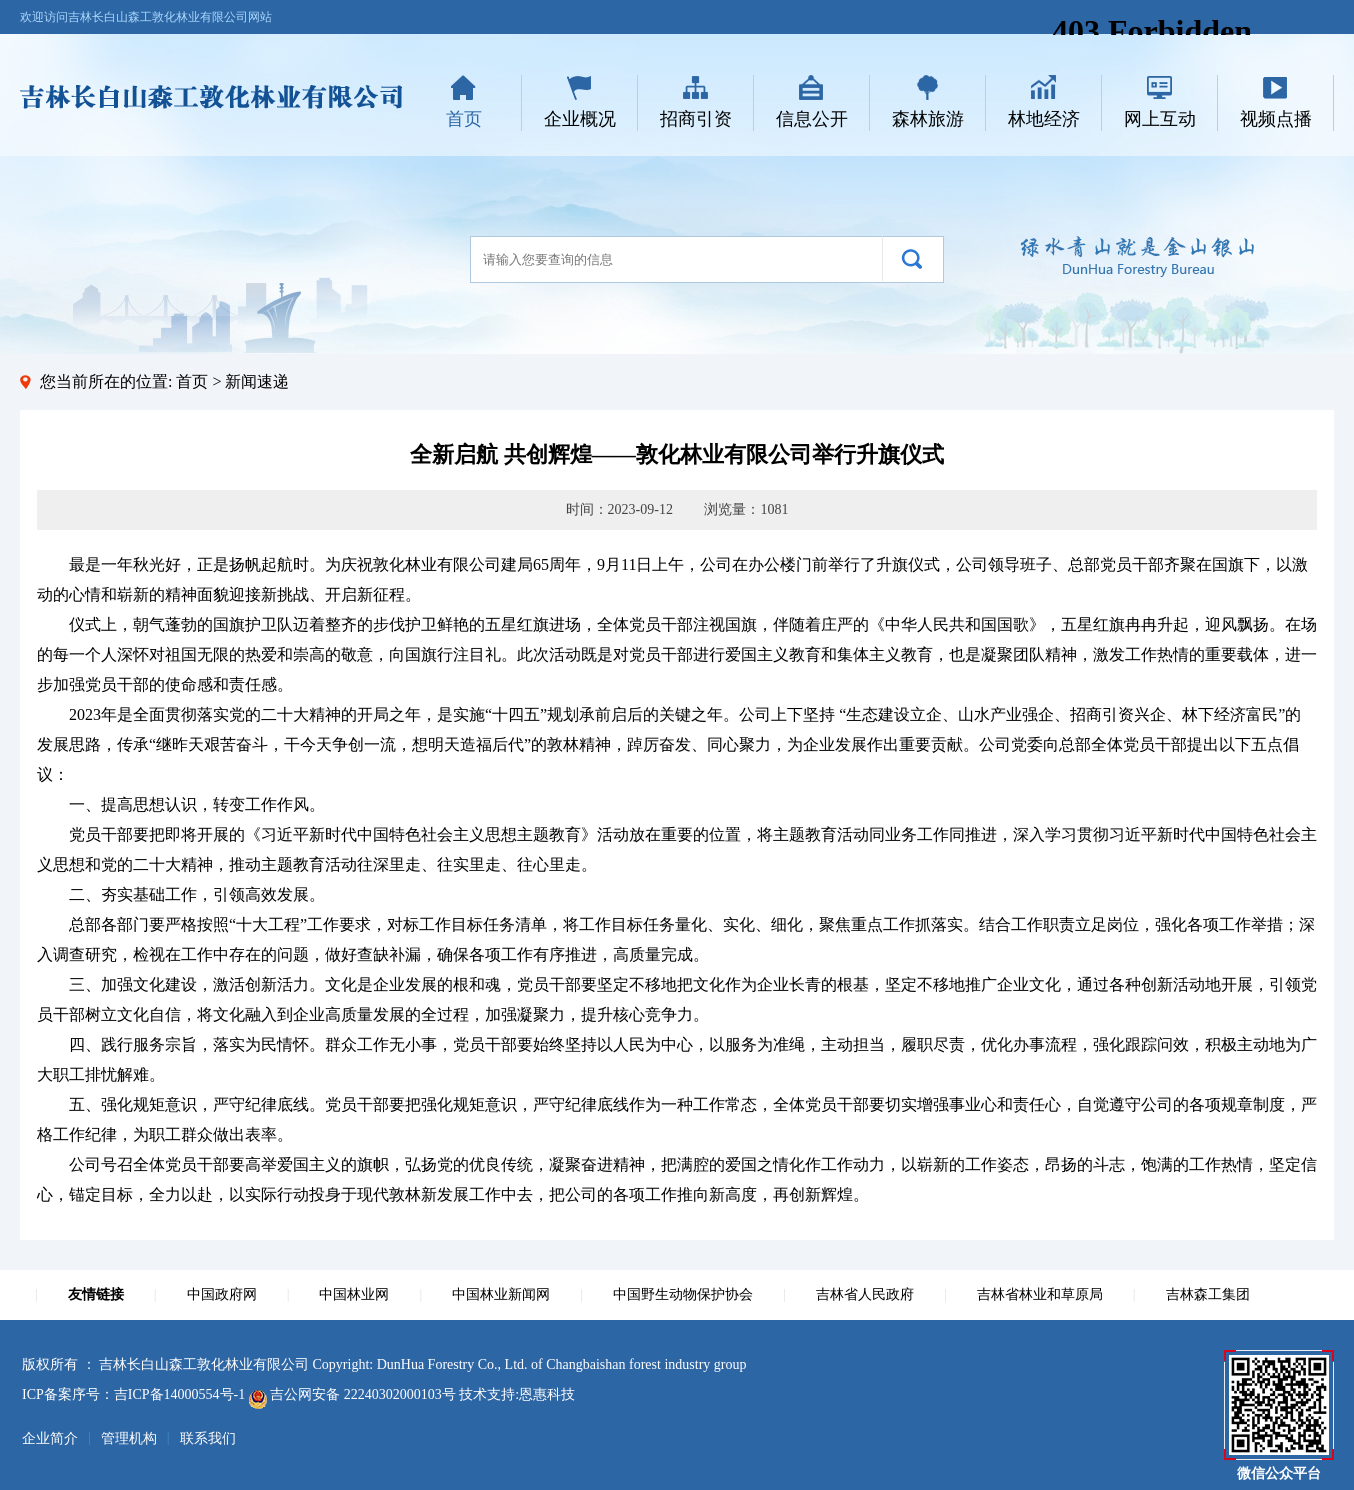  What do you see at coordinates (501, 1294) in the screenshot?
I see `中国林业新闻网` at bounding box center [501, 1294].